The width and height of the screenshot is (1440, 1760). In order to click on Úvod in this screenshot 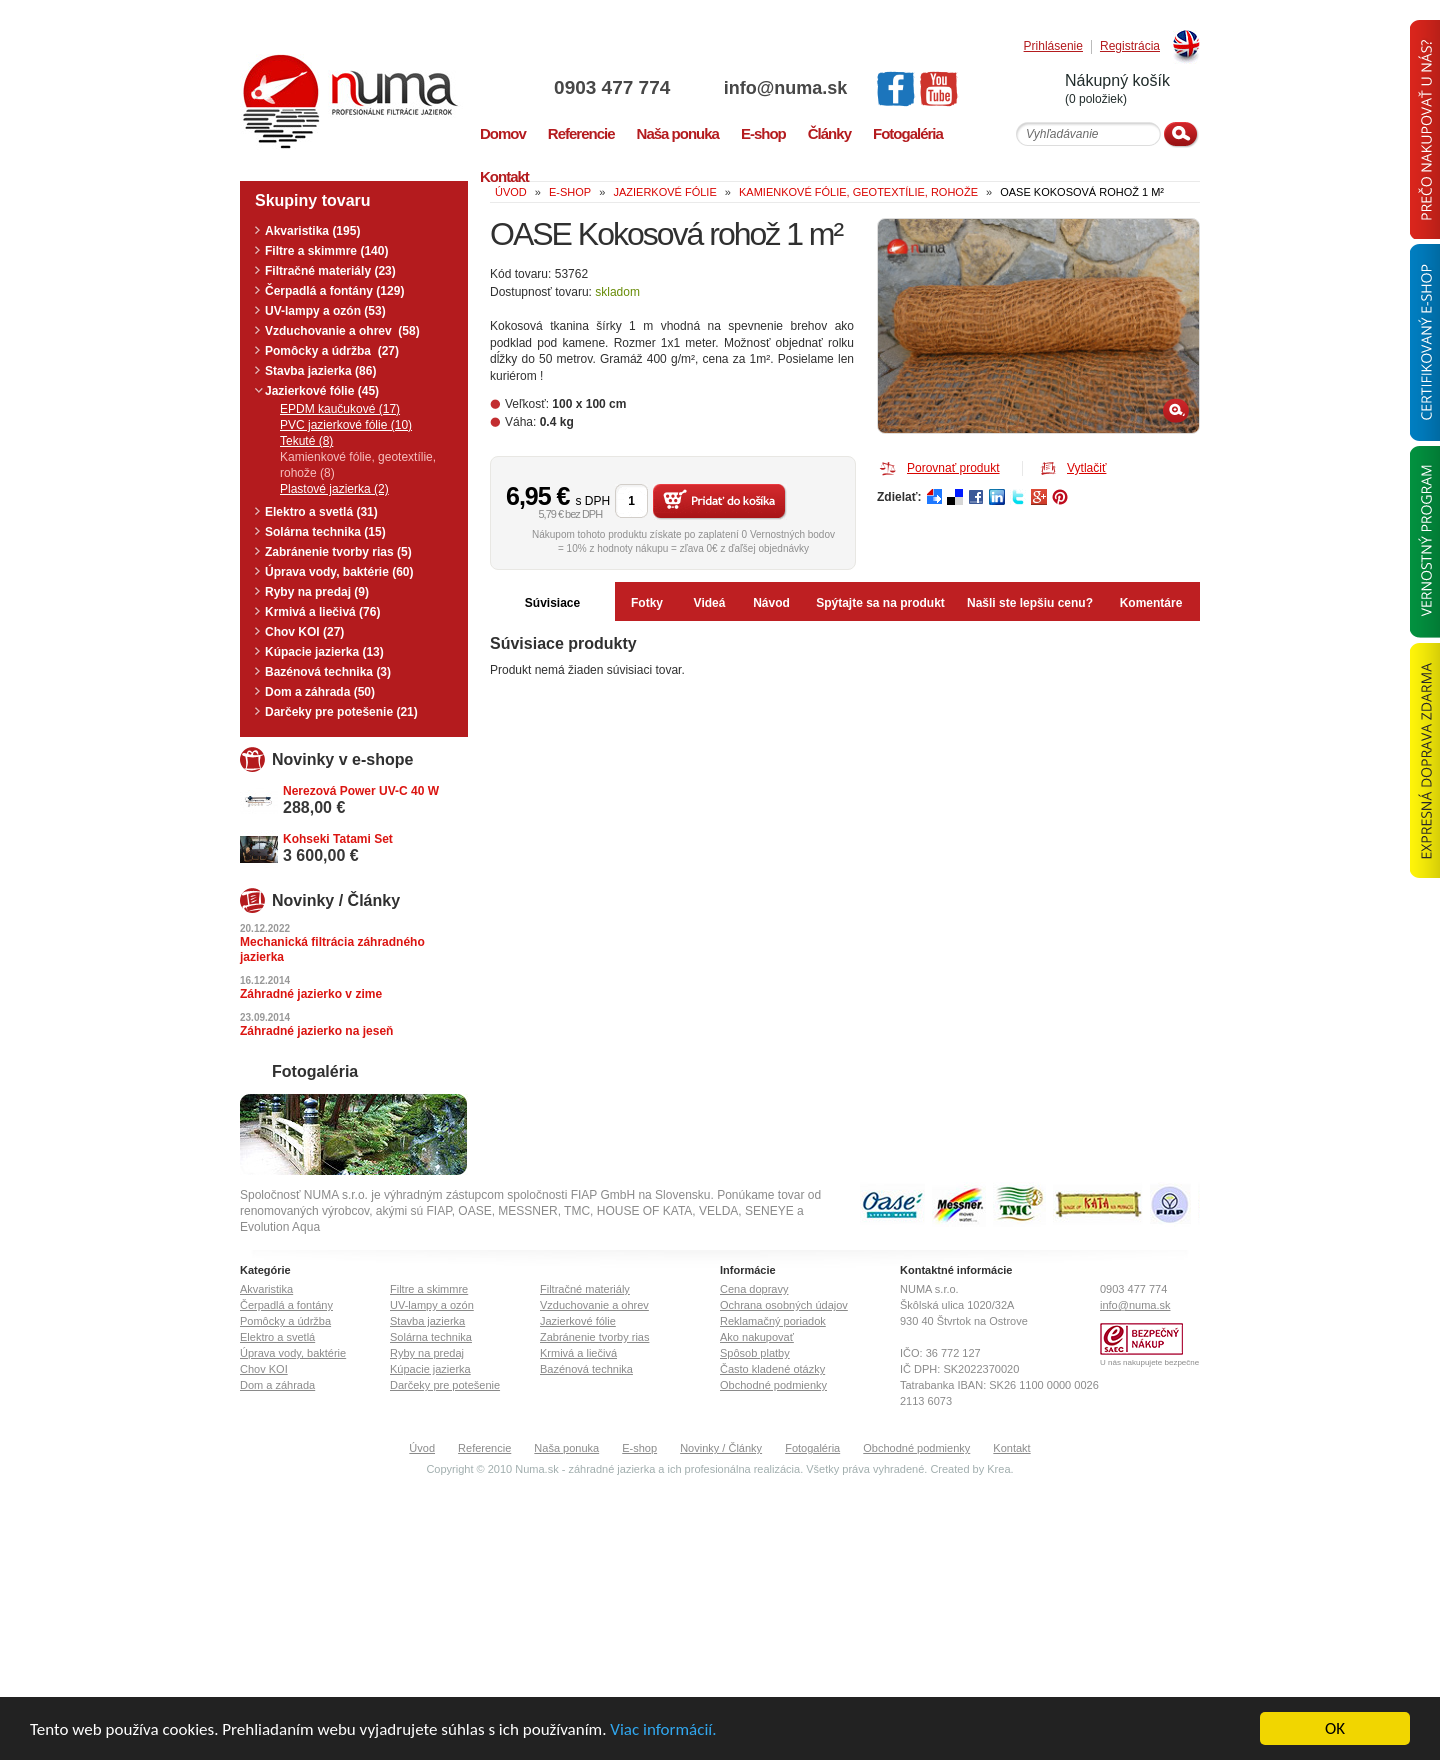, I will do `click(422, 1448)`.